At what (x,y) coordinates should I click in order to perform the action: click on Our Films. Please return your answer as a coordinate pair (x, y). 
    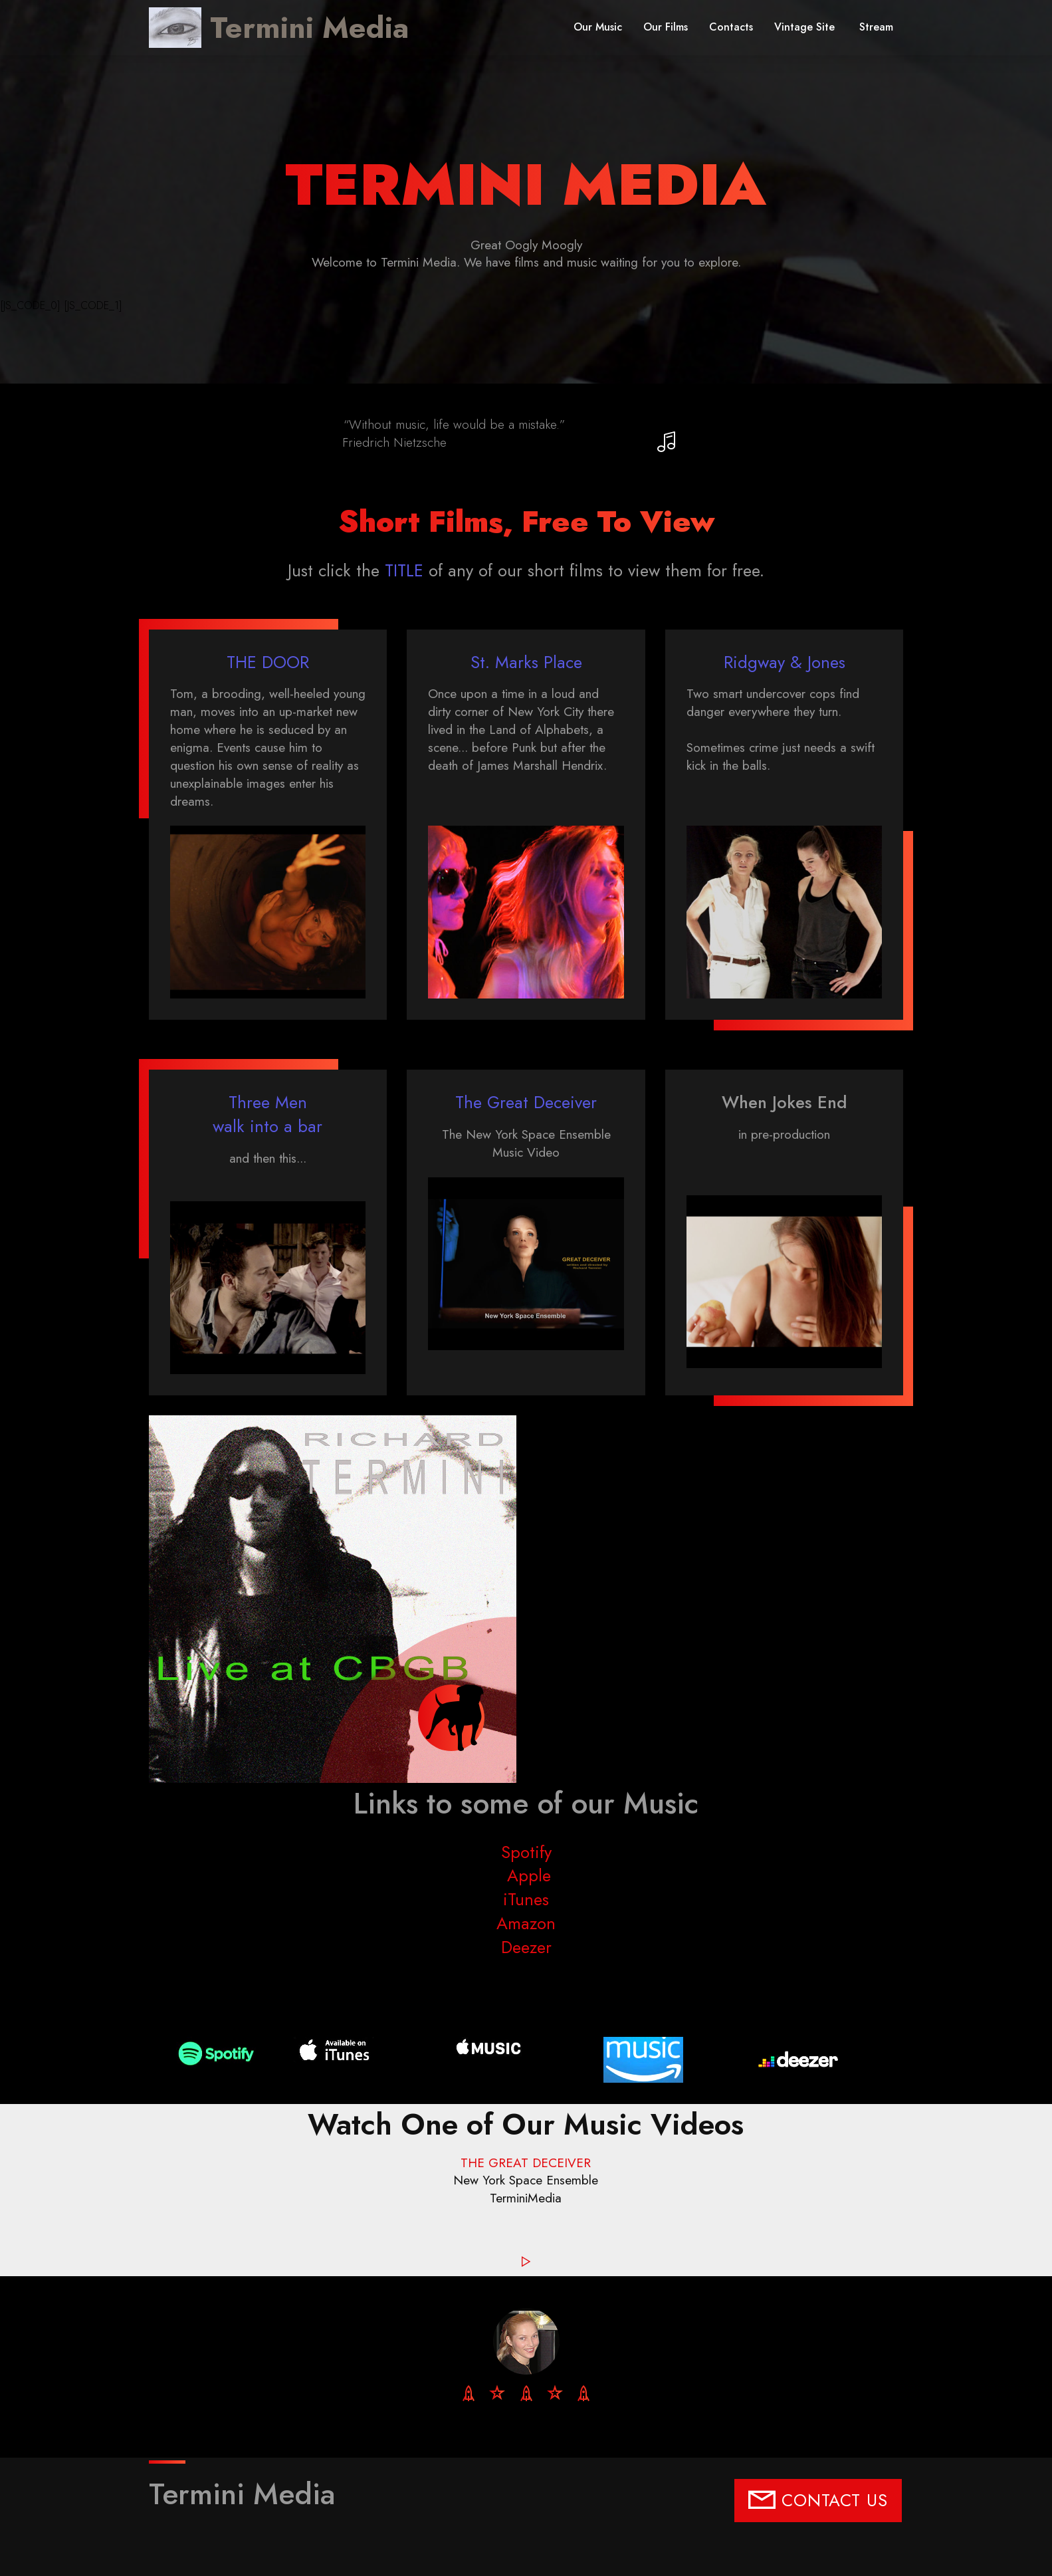
    Looking at the image, I should click on (665, 27).